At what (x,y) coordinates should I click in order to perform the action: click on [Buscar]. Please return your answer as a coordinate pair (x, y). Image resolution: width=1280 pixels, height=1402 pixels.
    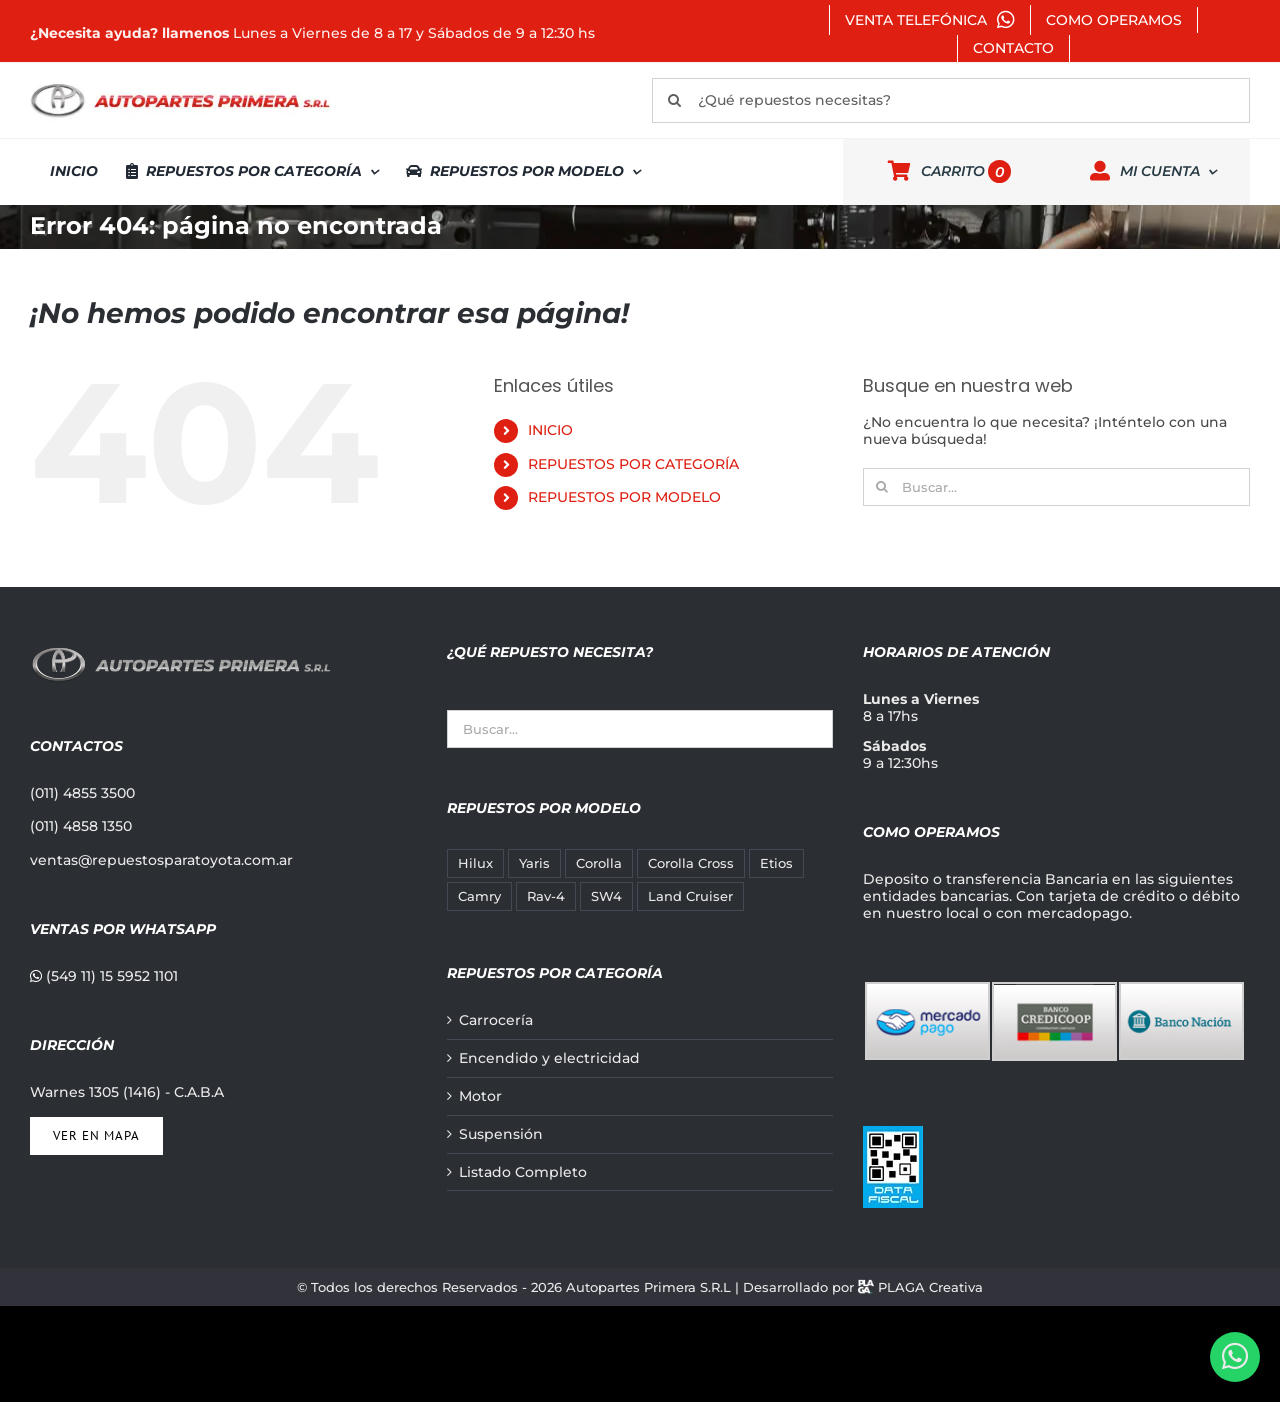
    Looking at the image, I should click on (674, 100).